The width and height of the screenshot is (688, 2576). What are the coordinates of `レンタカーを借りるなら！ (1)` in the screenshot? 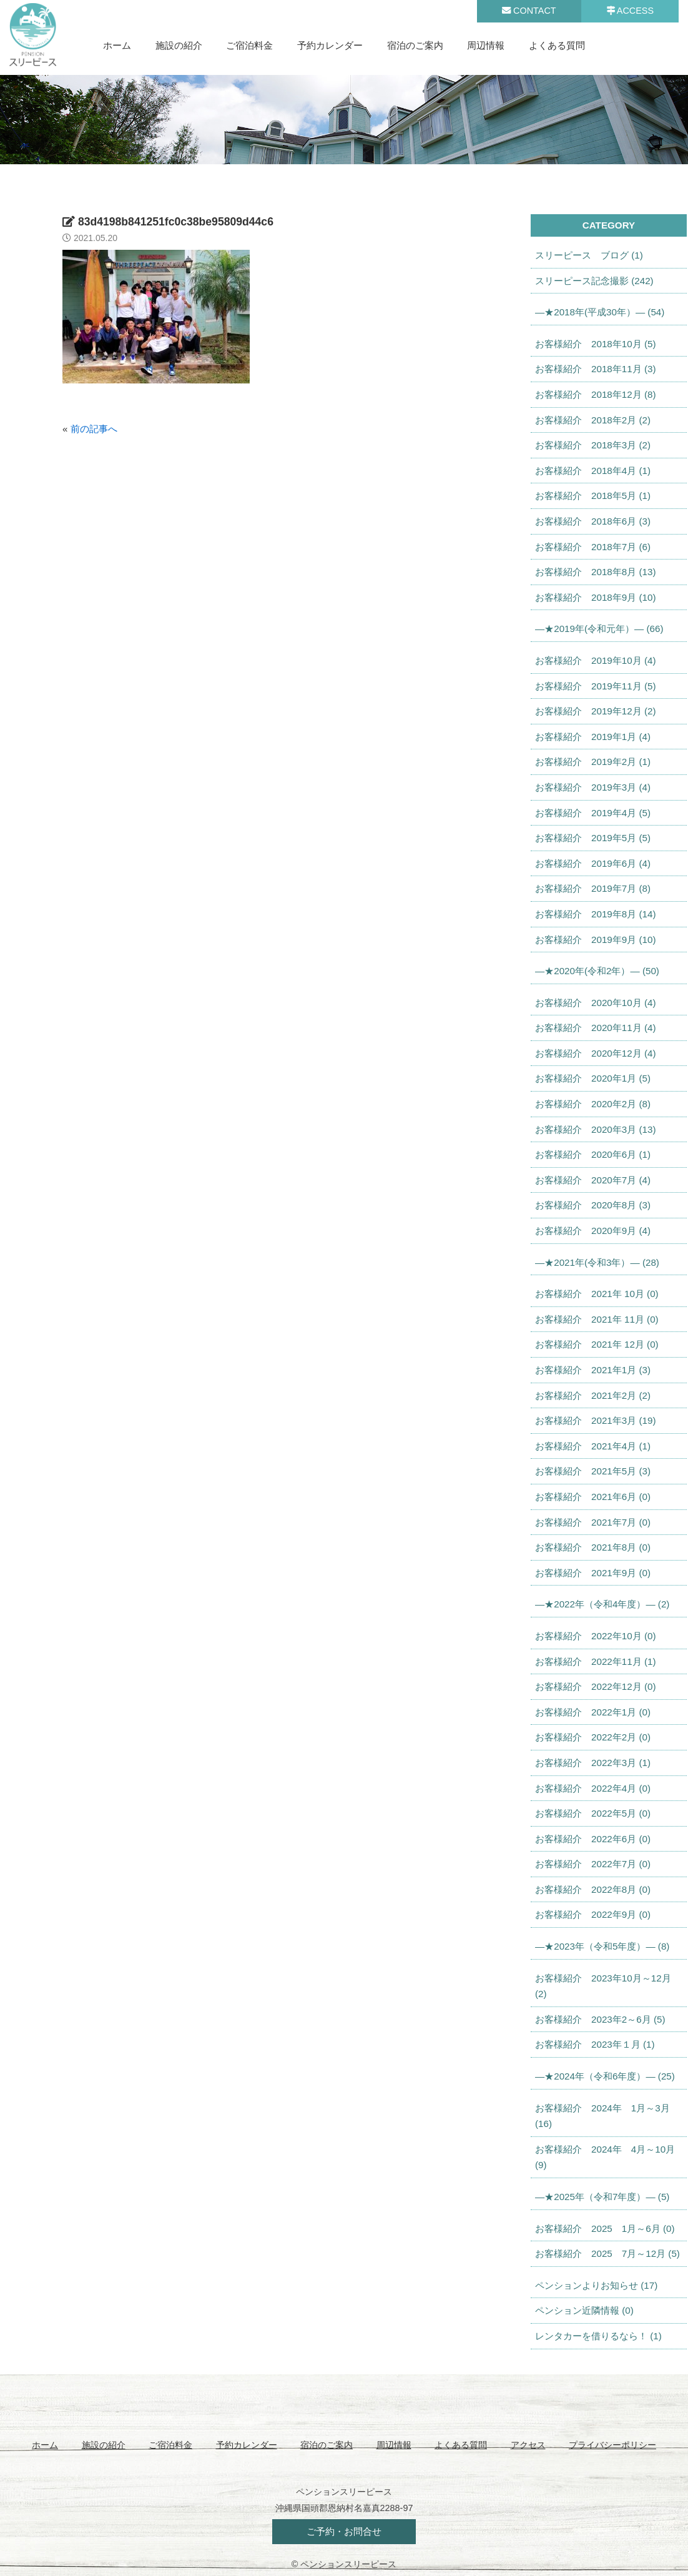 It's located at (598, 2336).